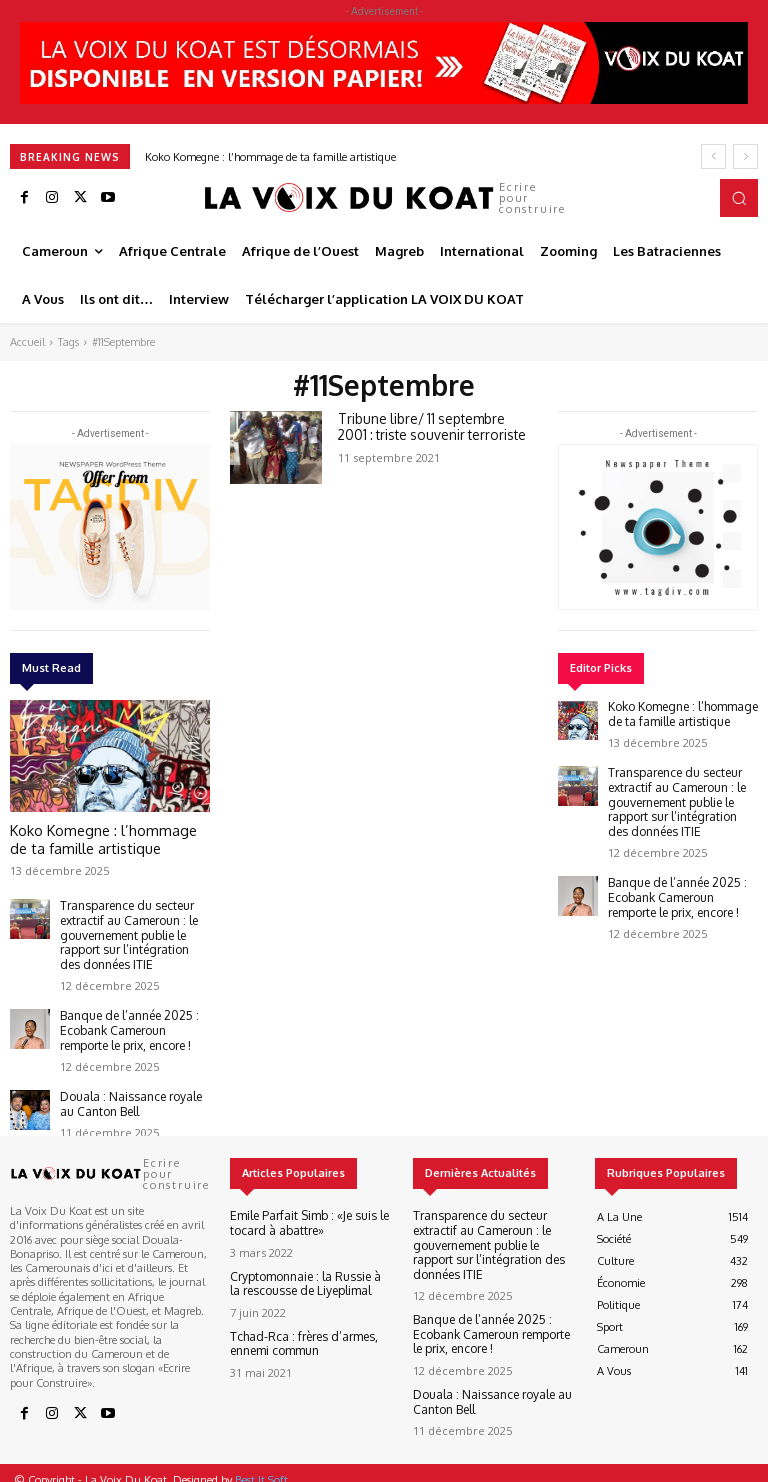 This screenshot has height=1482, width=768. I want to click on [next], so click(745, 156).